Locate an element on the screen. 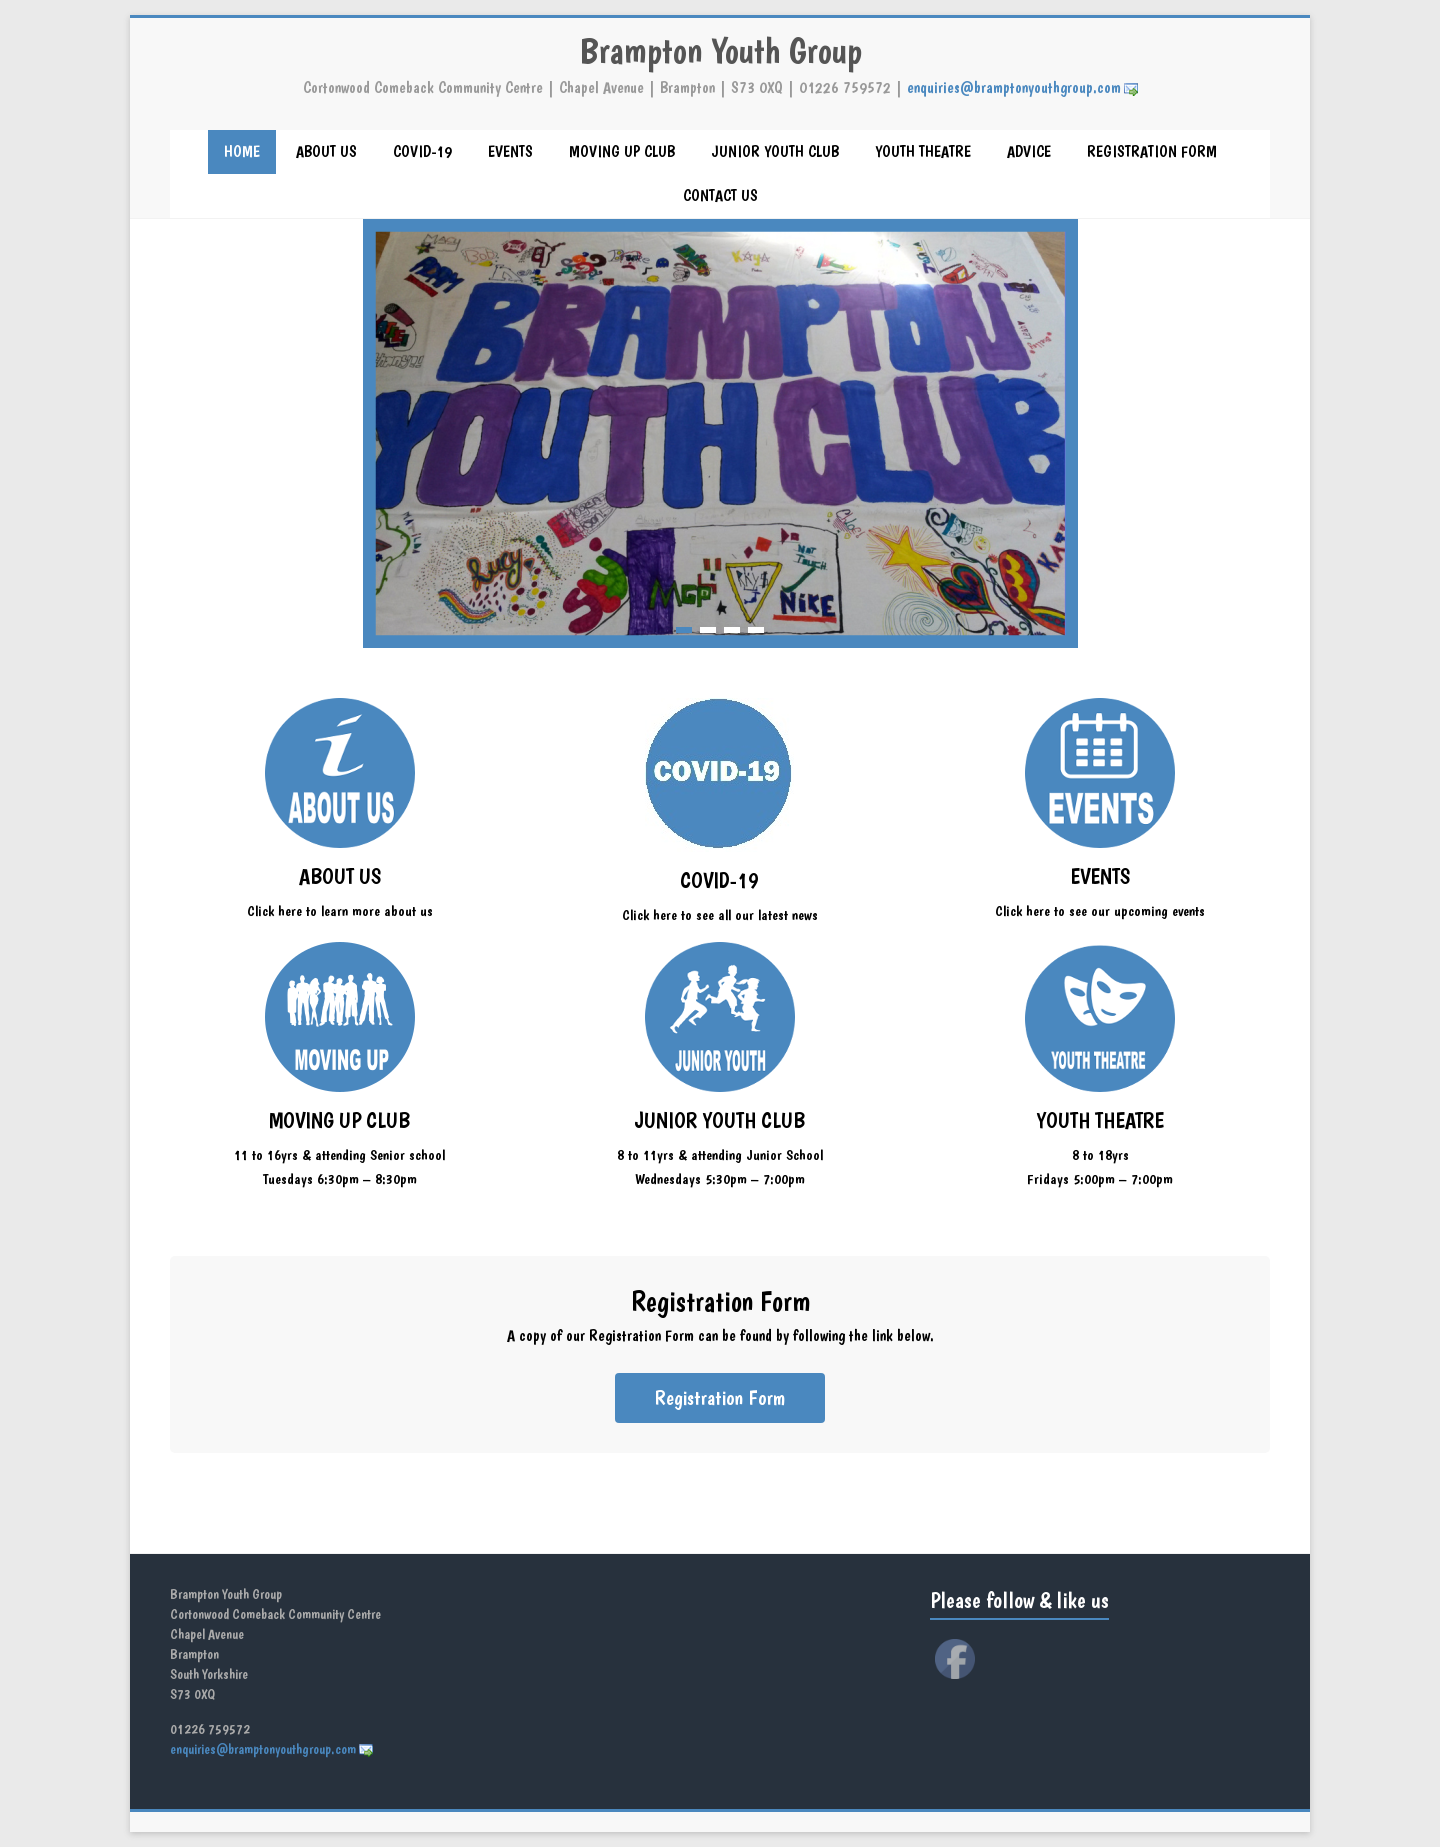 The image size is (1440, 1847). JUNIOR YOUTH CLUB is located at coordinates (775, 151).